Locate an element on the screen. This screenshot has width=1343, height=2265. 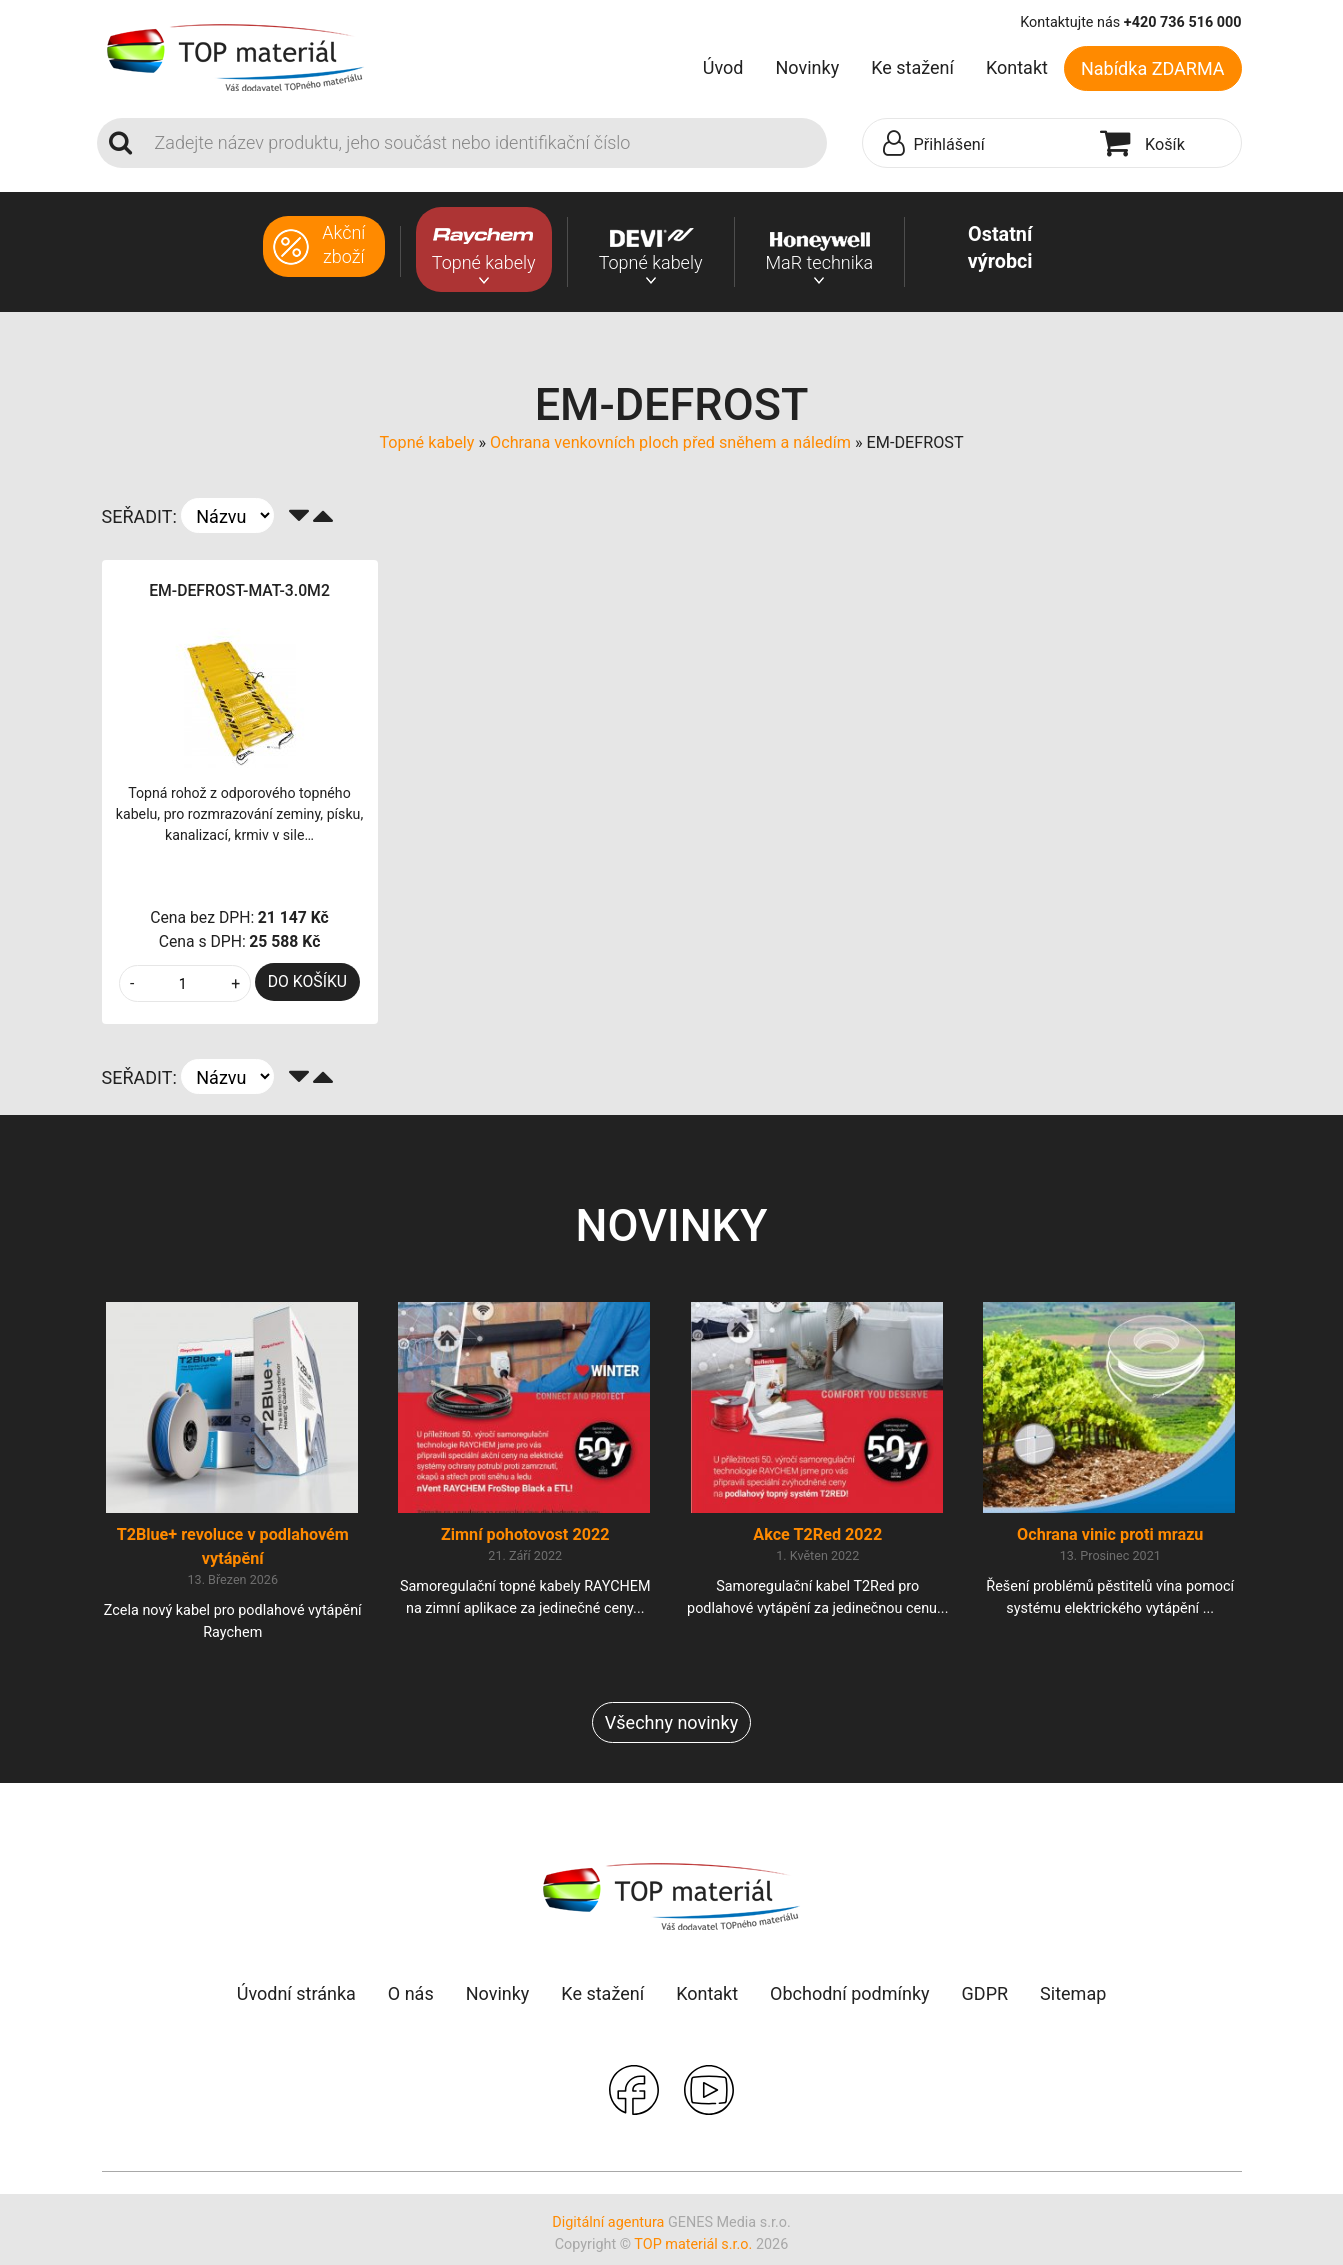
DO KOŠÍKU is located at coordinates (307, 981).